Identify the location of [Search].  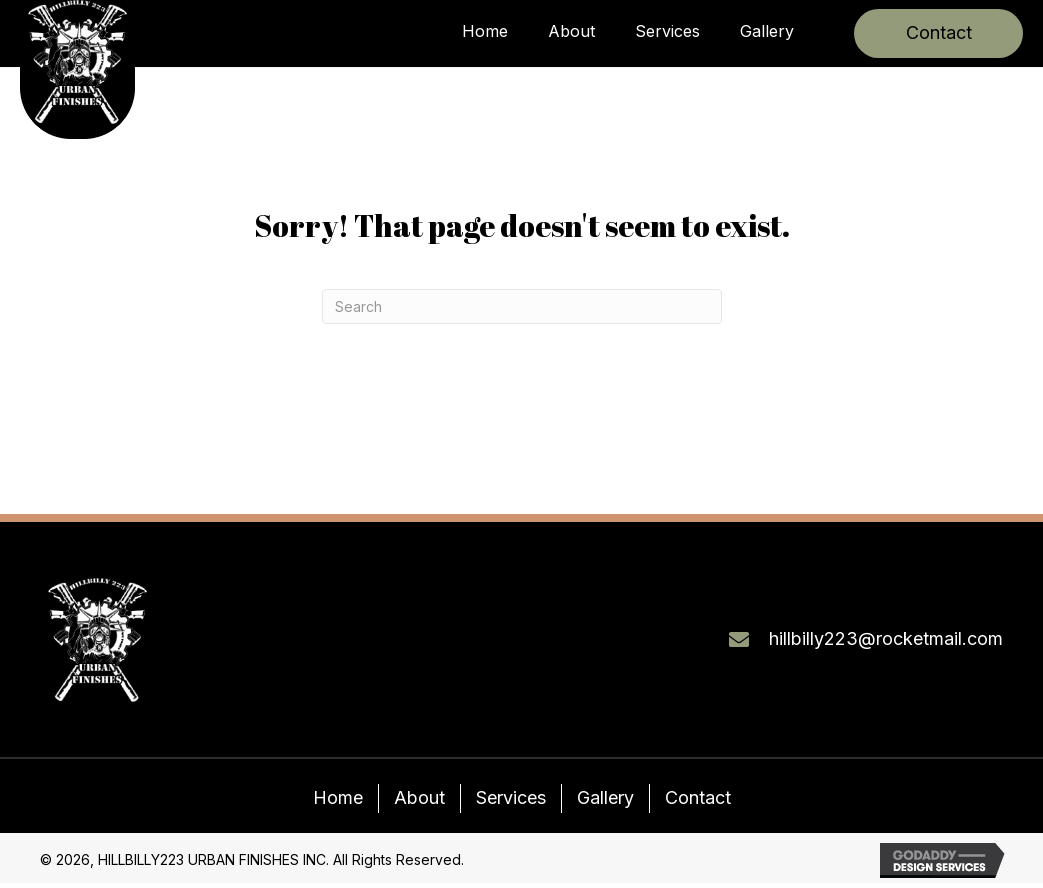
(522, 306).